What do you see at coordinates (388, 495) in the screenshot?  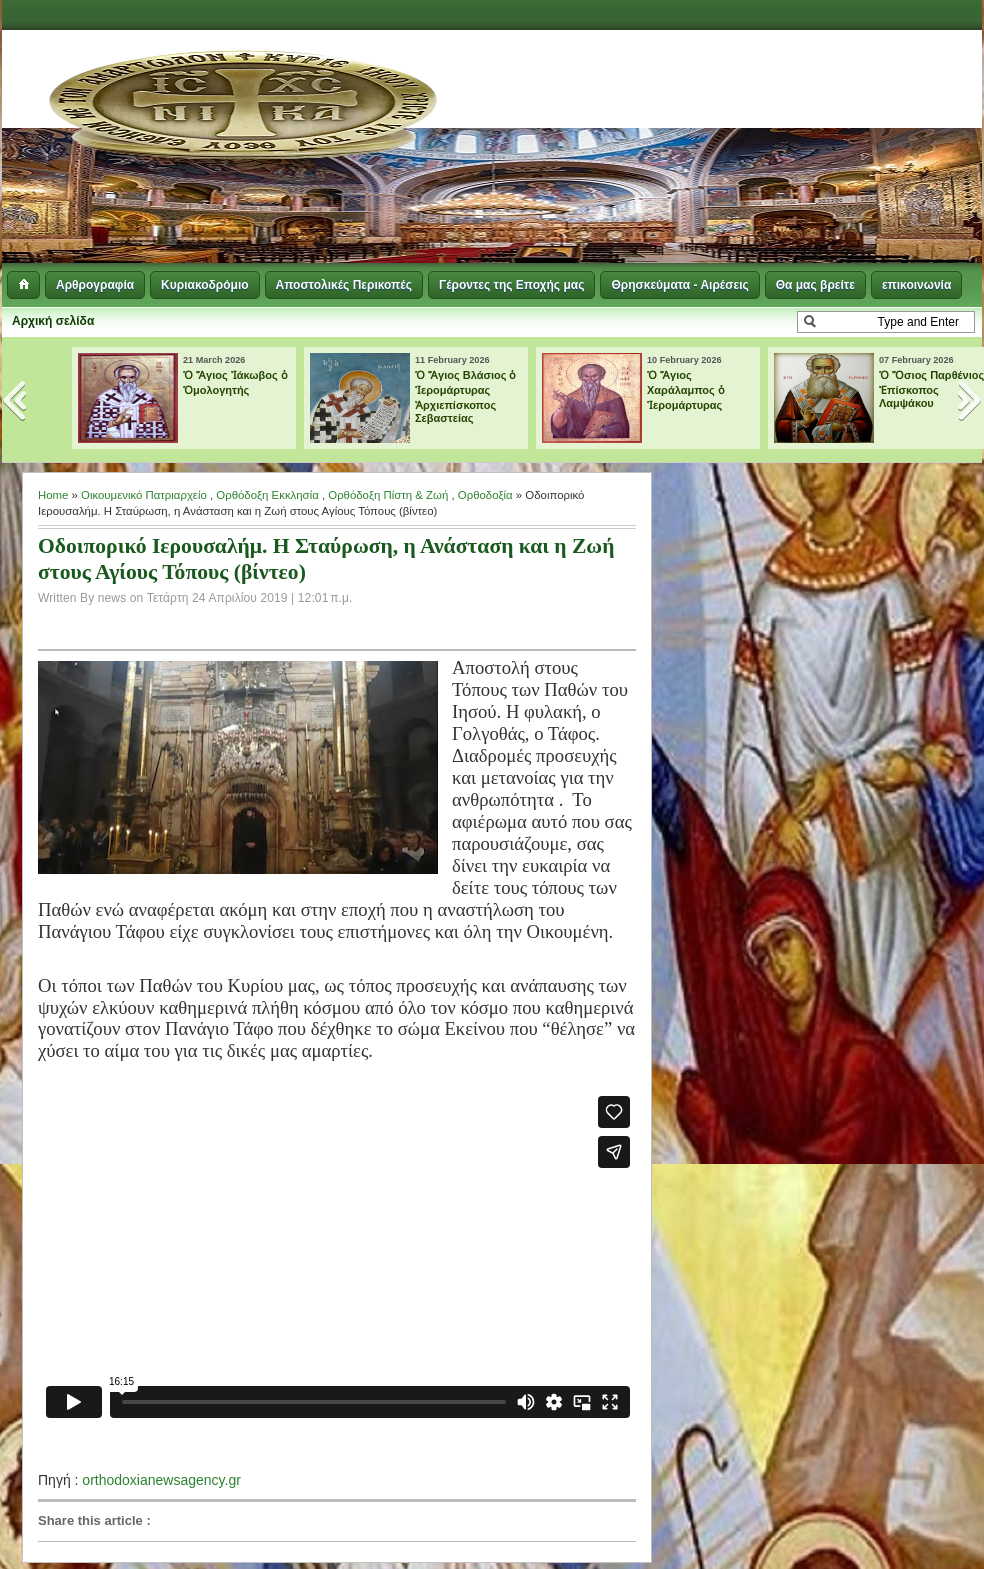 I see `Ορθόδοξη Πίστη & Ζωή` at bounding box center [388, 495].